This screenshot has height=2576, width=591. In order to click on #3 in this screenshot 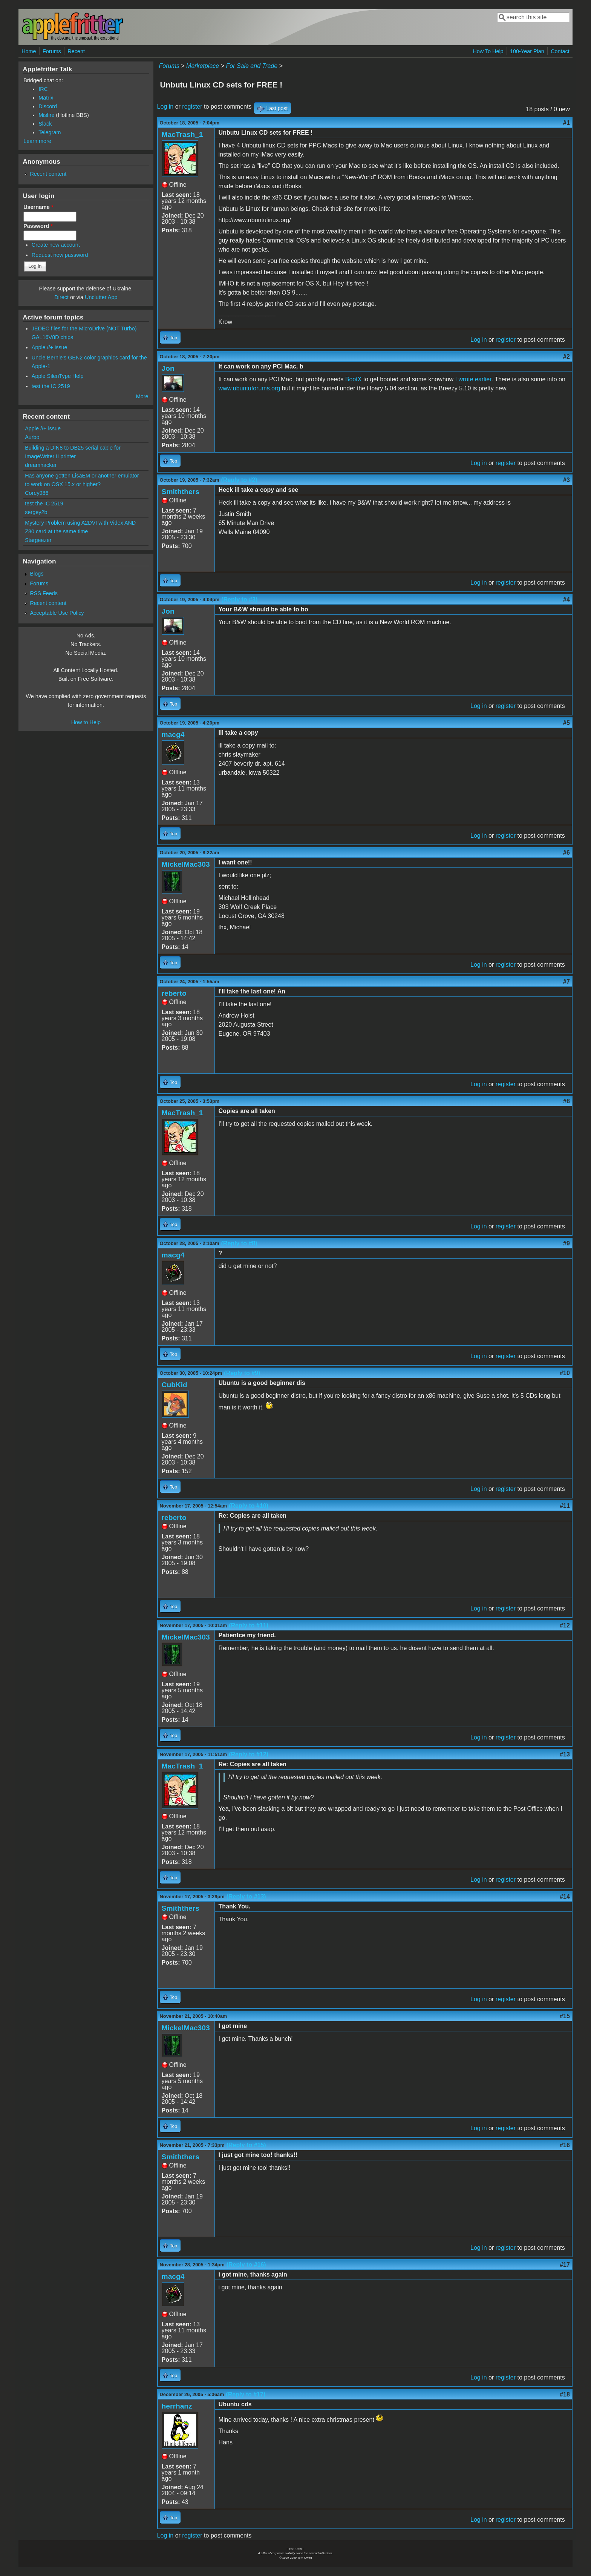, I will do `click(566, 480)`.